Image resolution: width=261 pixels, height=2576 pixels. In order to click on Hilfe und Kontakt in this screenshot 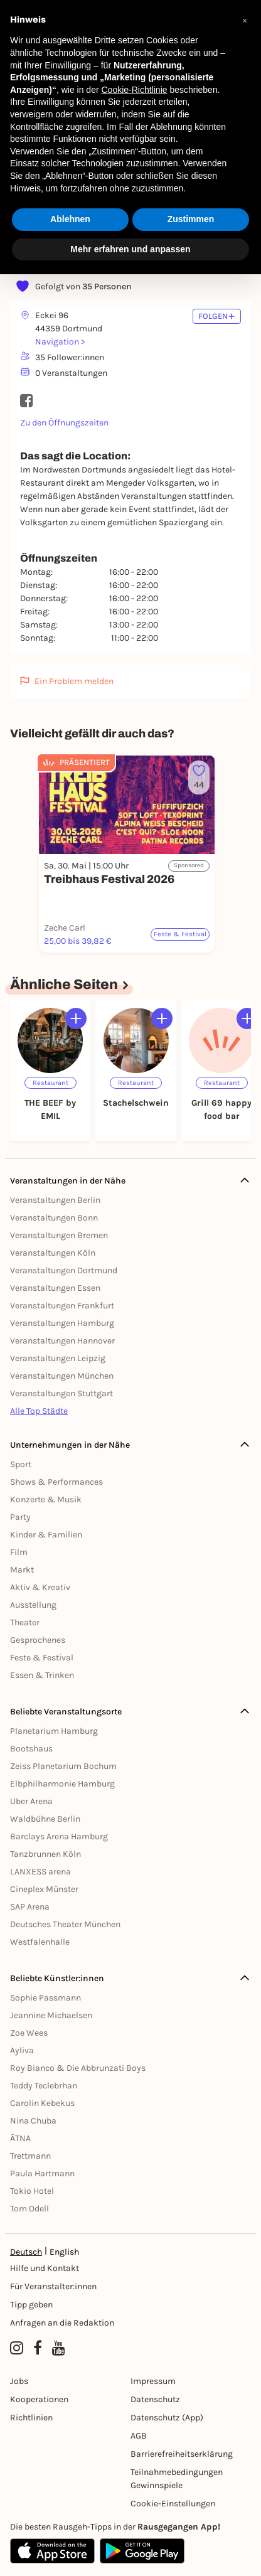, I will do `click(44, 2268)`.